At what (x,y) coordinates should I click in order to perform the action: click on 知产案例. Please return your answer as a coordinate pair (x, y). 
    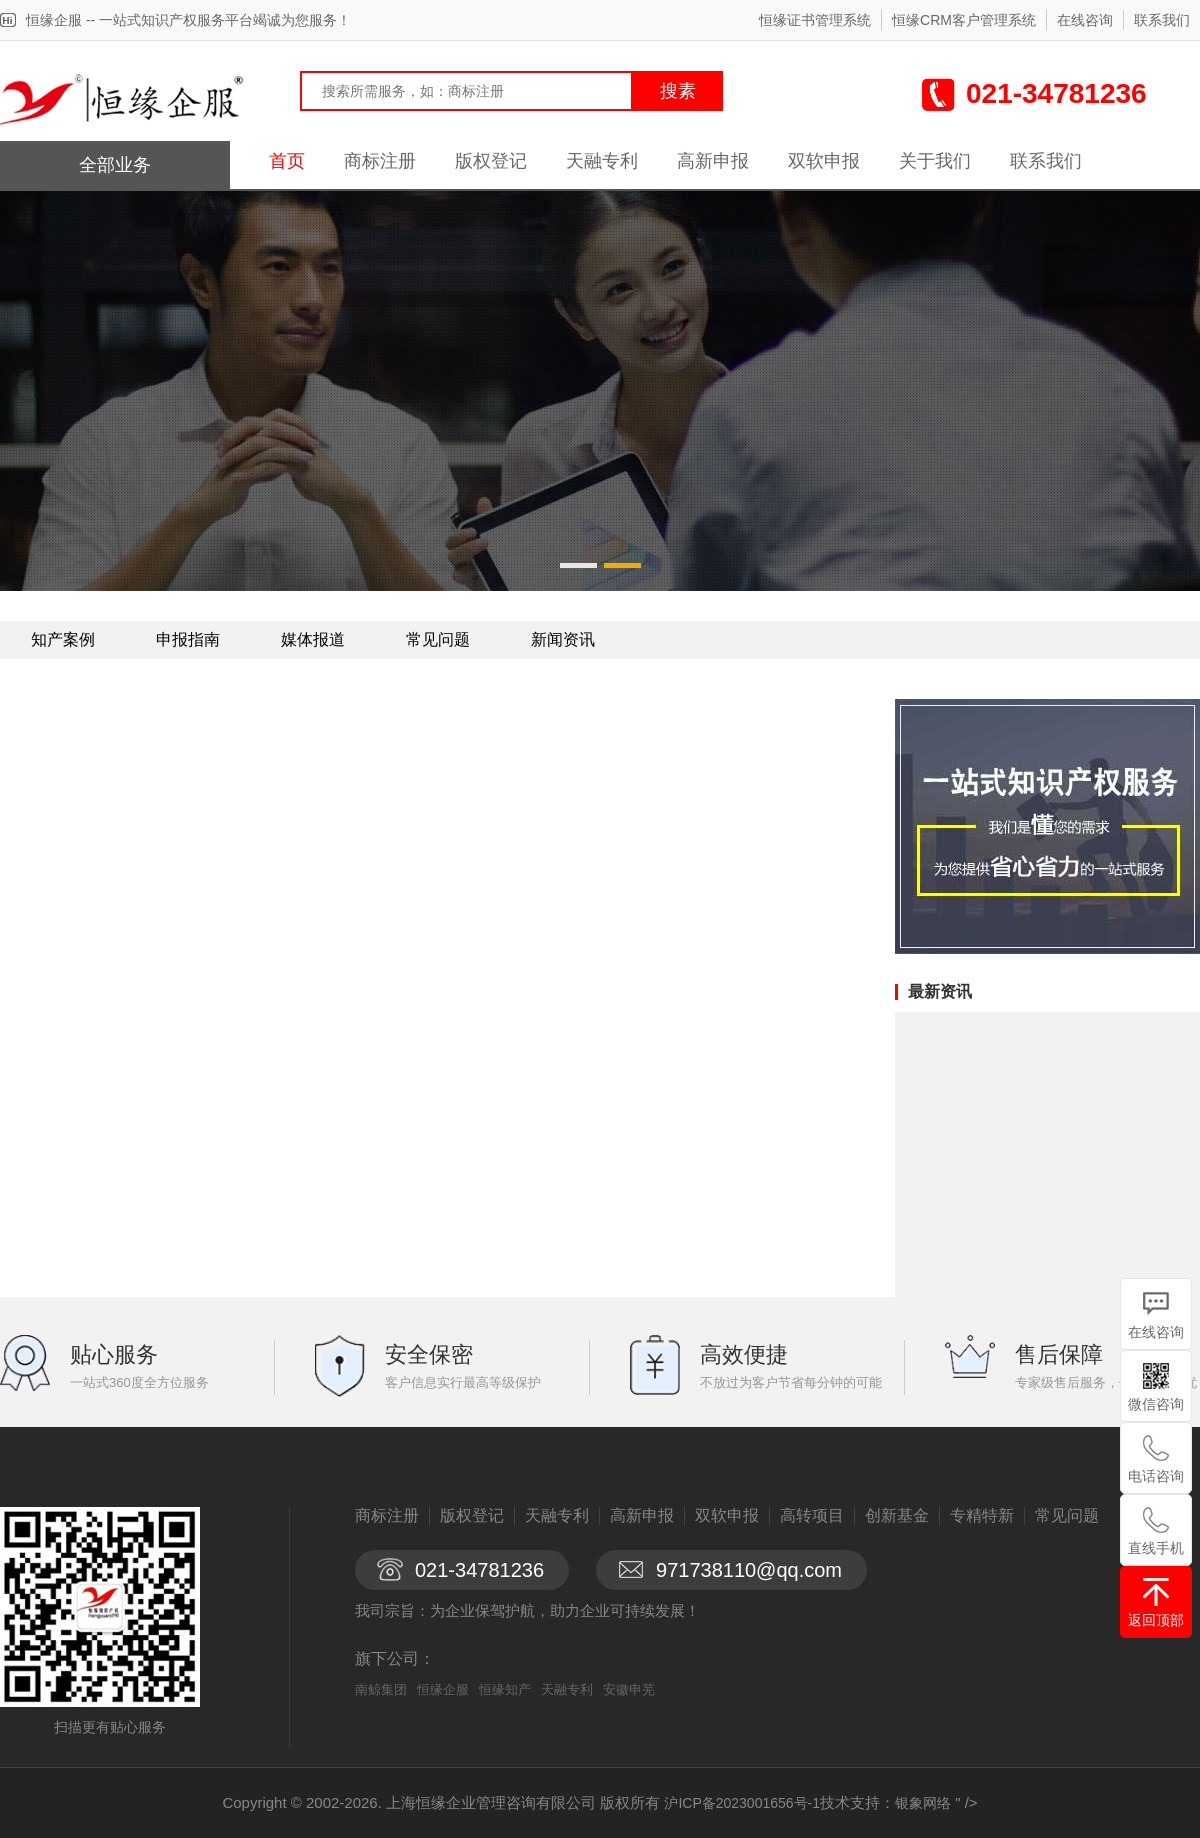
    Looking at the image, I should click on (63, 639).